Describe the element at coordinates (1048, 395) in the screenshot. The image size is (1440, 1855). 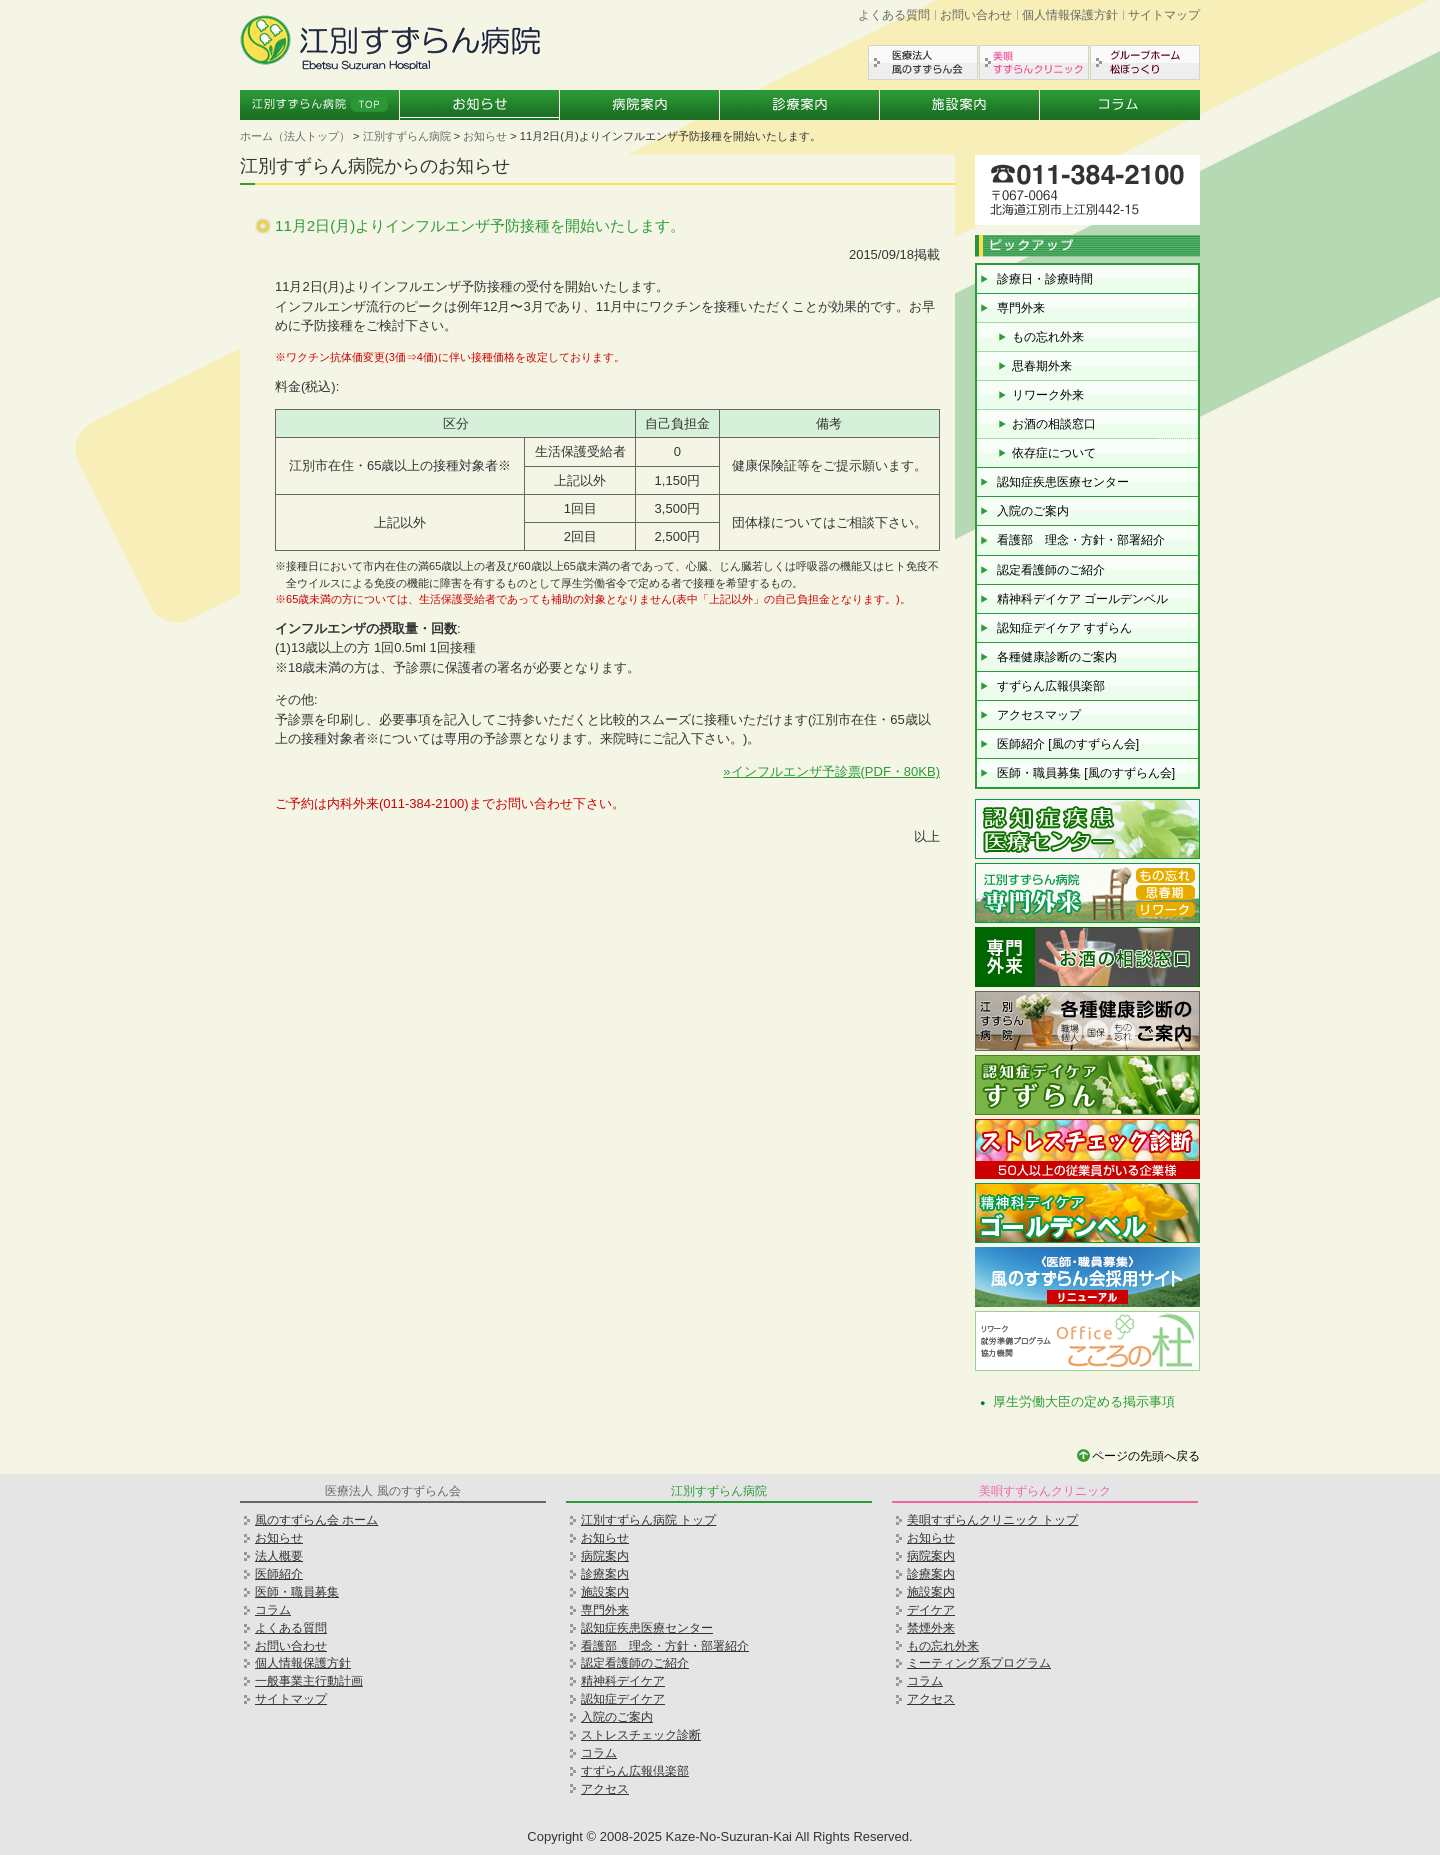
I see `リワーク外来` at that location.